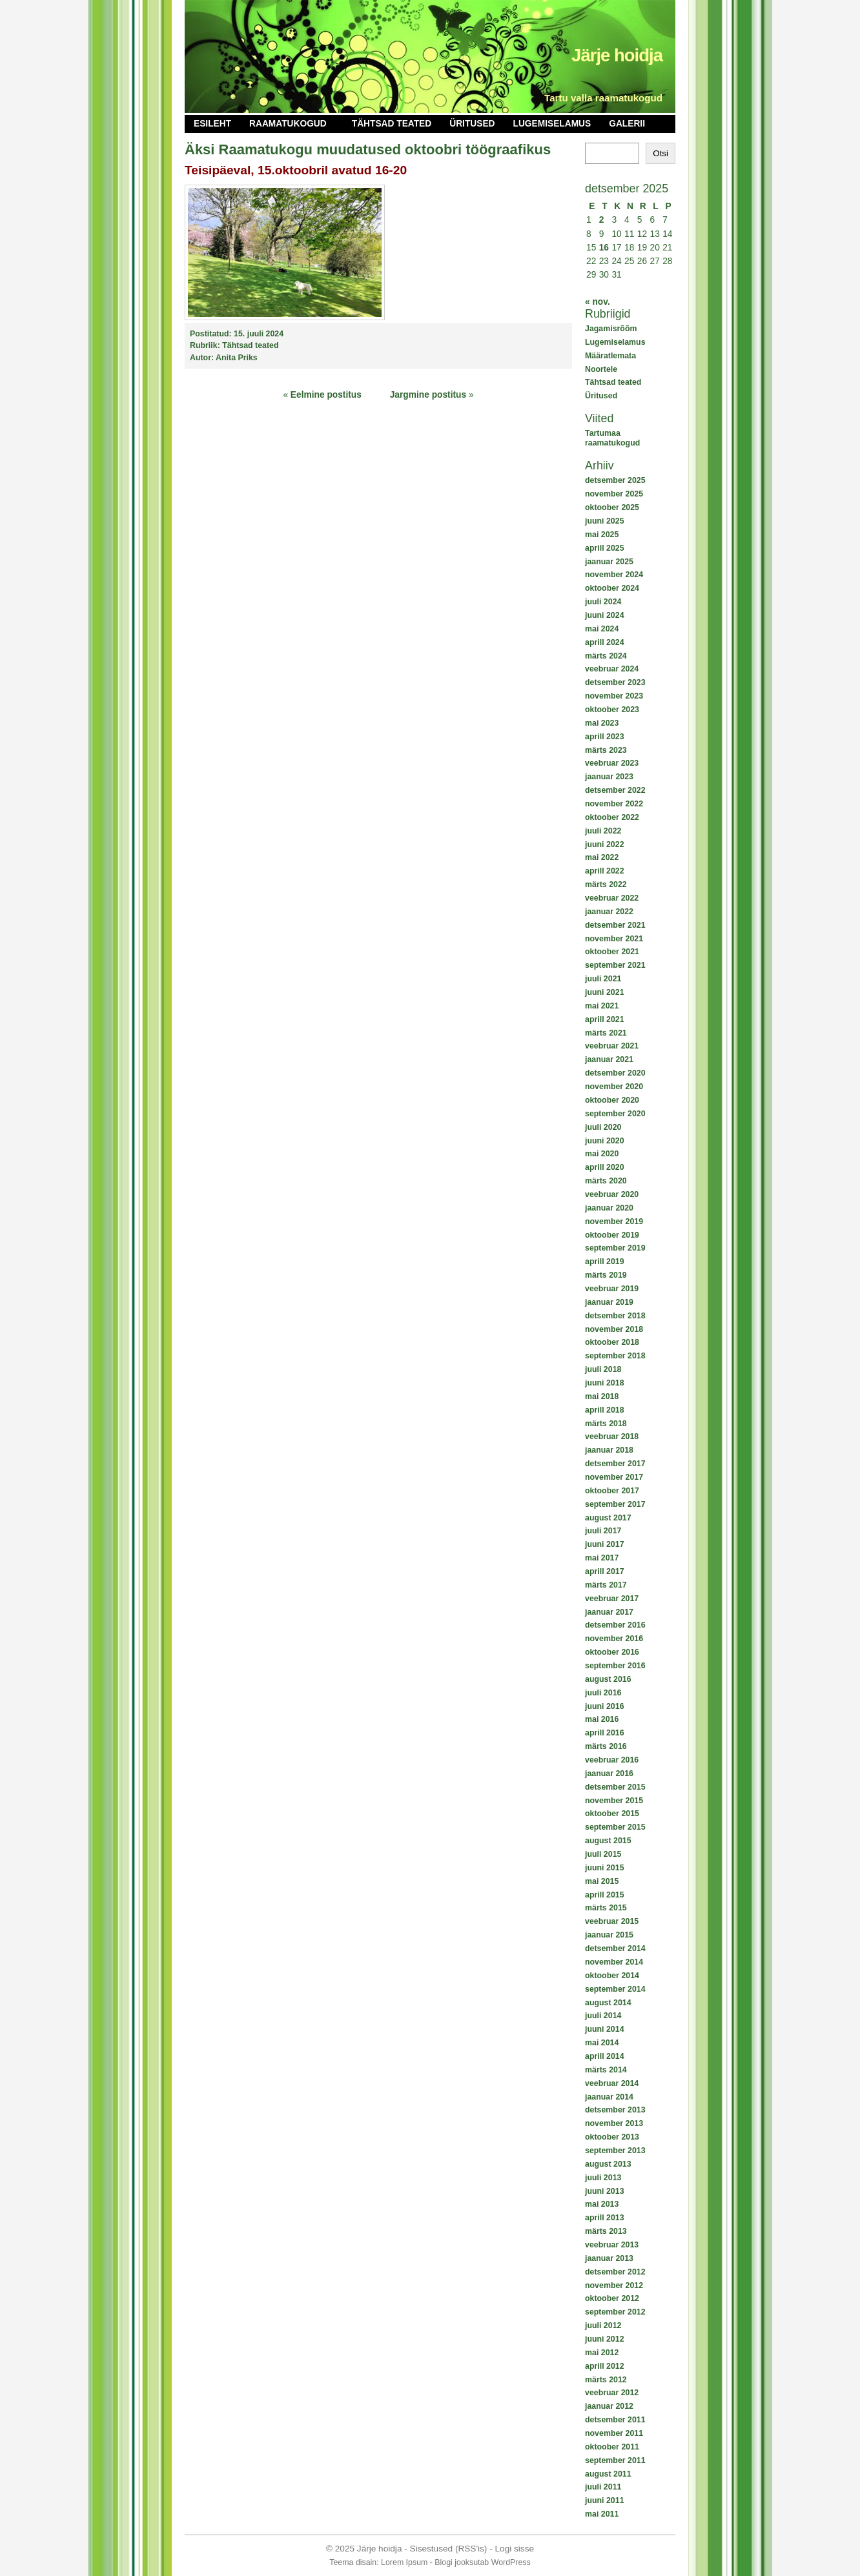  I want to click on juuni 2016, so click(604, 1706).